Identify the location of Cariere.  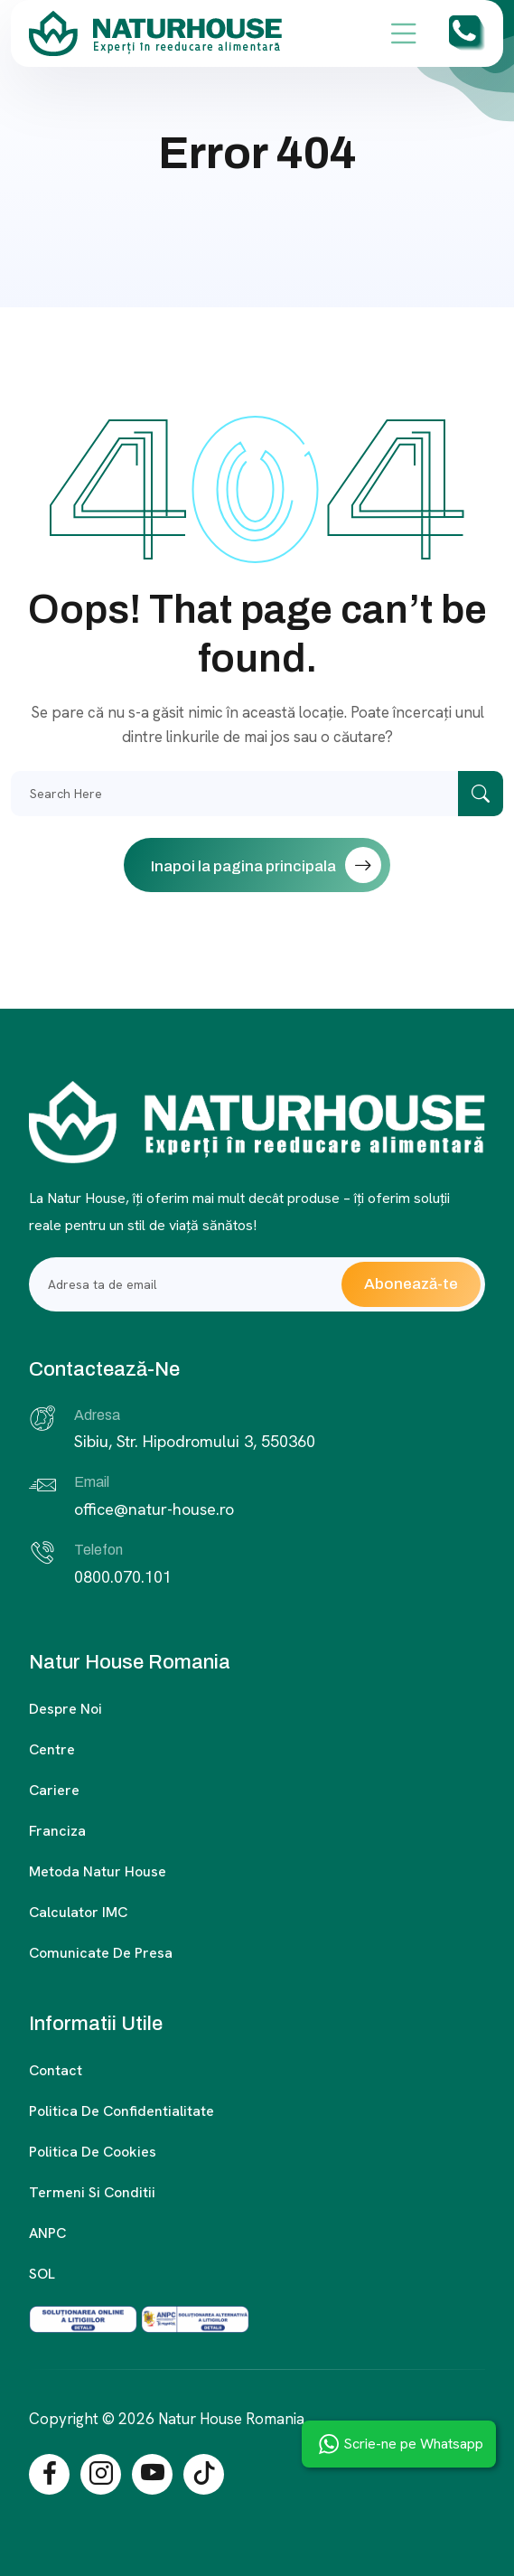
(54, 1790).